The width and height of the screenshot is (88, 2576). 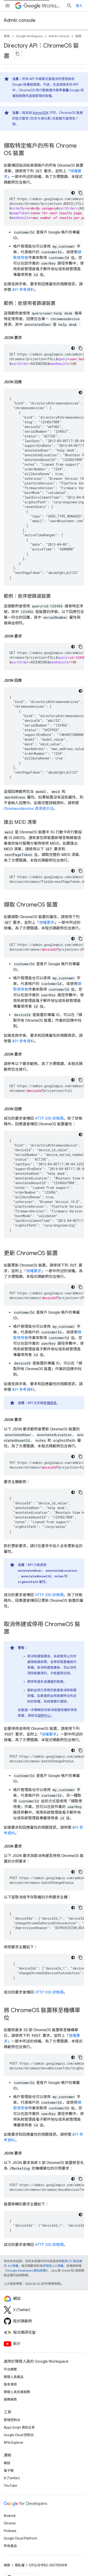 What do you see at coordinates (10, 2523) in the screenshot?
I see `Chrome` at bounding box center [10, 2523].